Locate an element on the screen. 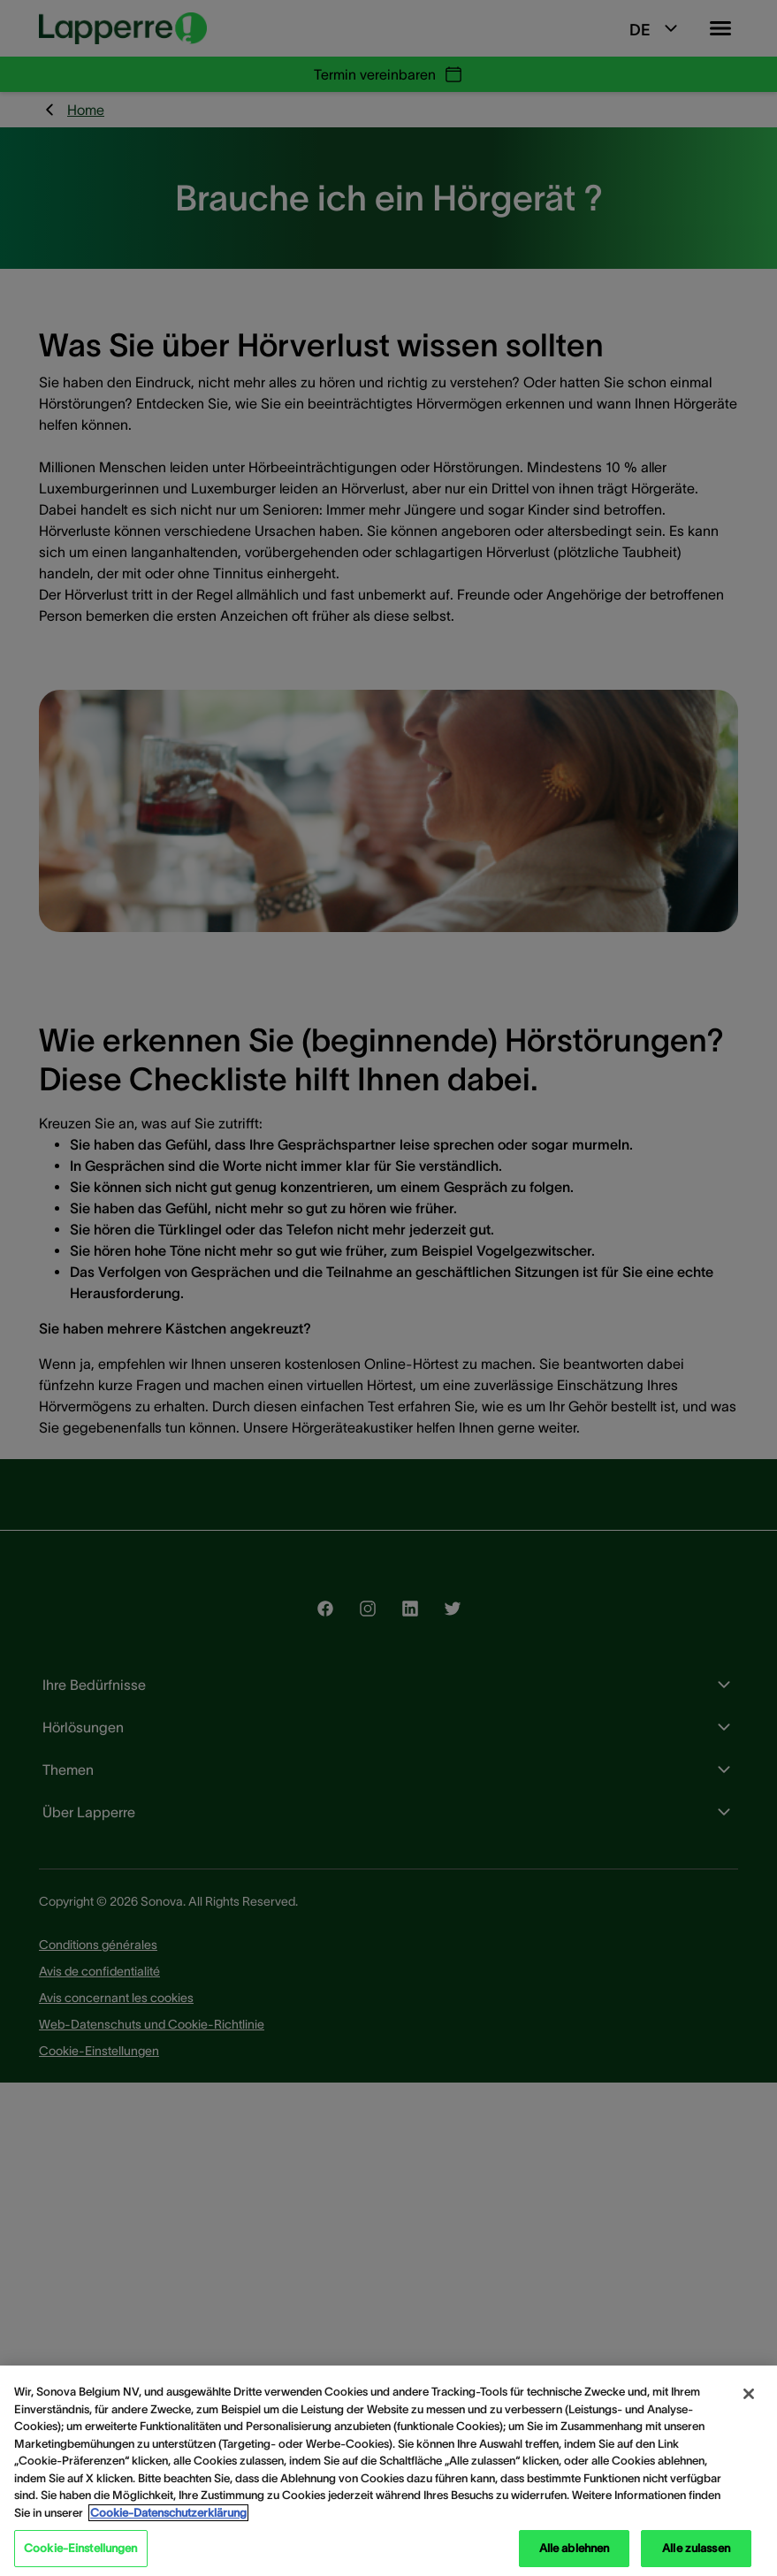 This screenshot has width=777, height=2576. Alle ablehnen is located at coordinates (574, 2548).